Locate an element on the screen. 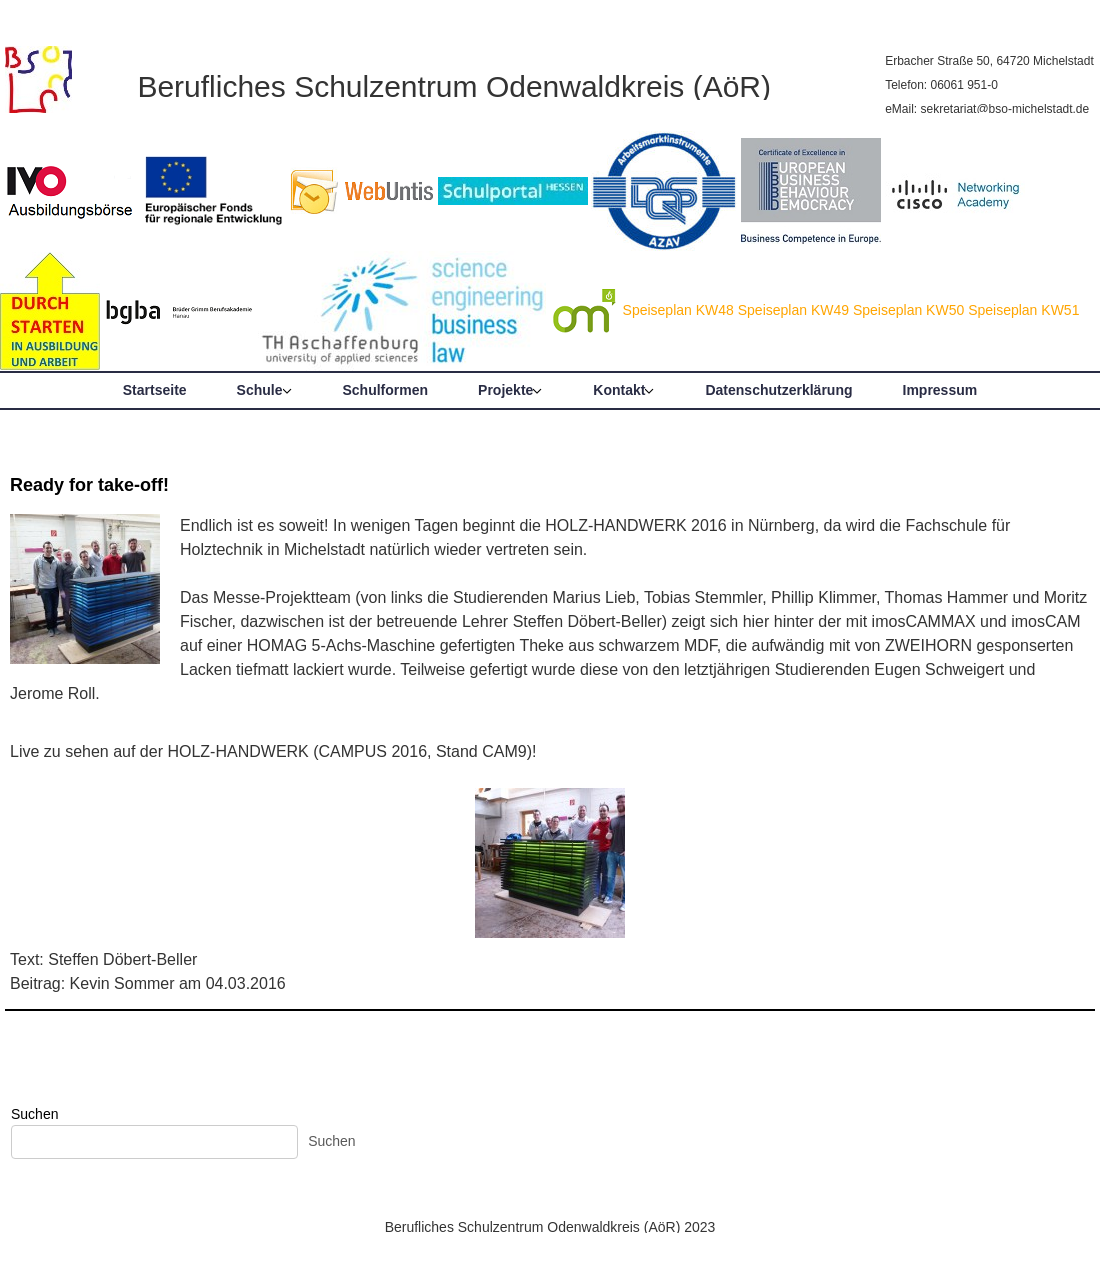 This screenshot has width=1100, height=1273. Kontakt is located at coordinates (619, 390).